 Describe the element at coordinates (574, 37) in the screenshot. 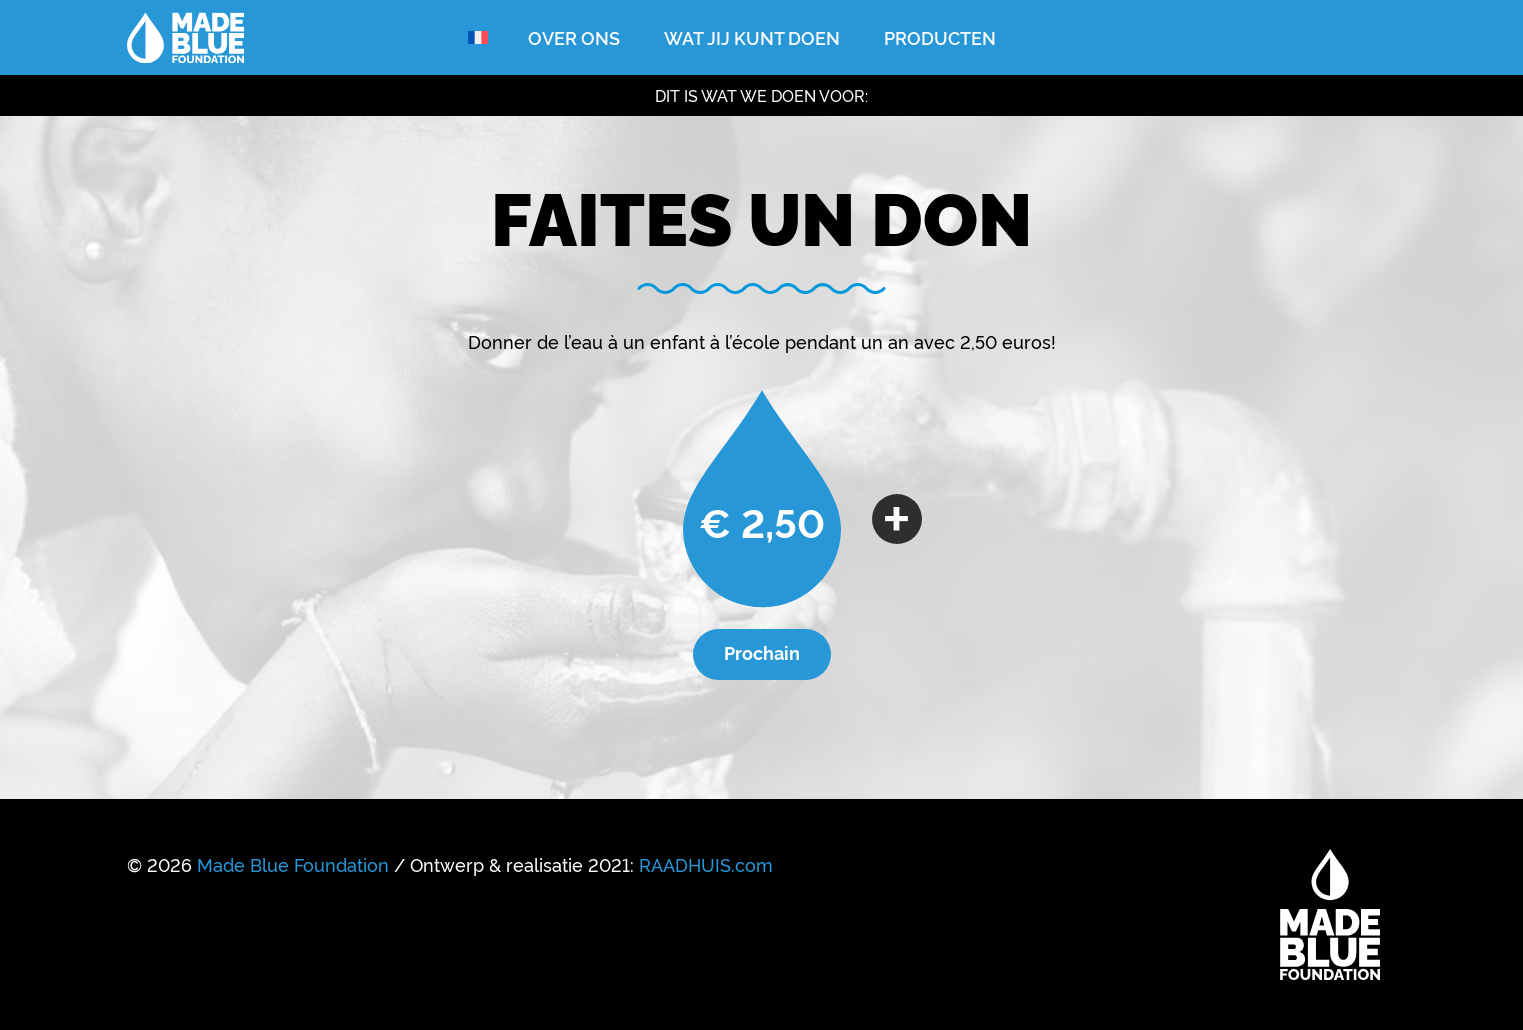

I see `Over ons [menuitem]` at that location.